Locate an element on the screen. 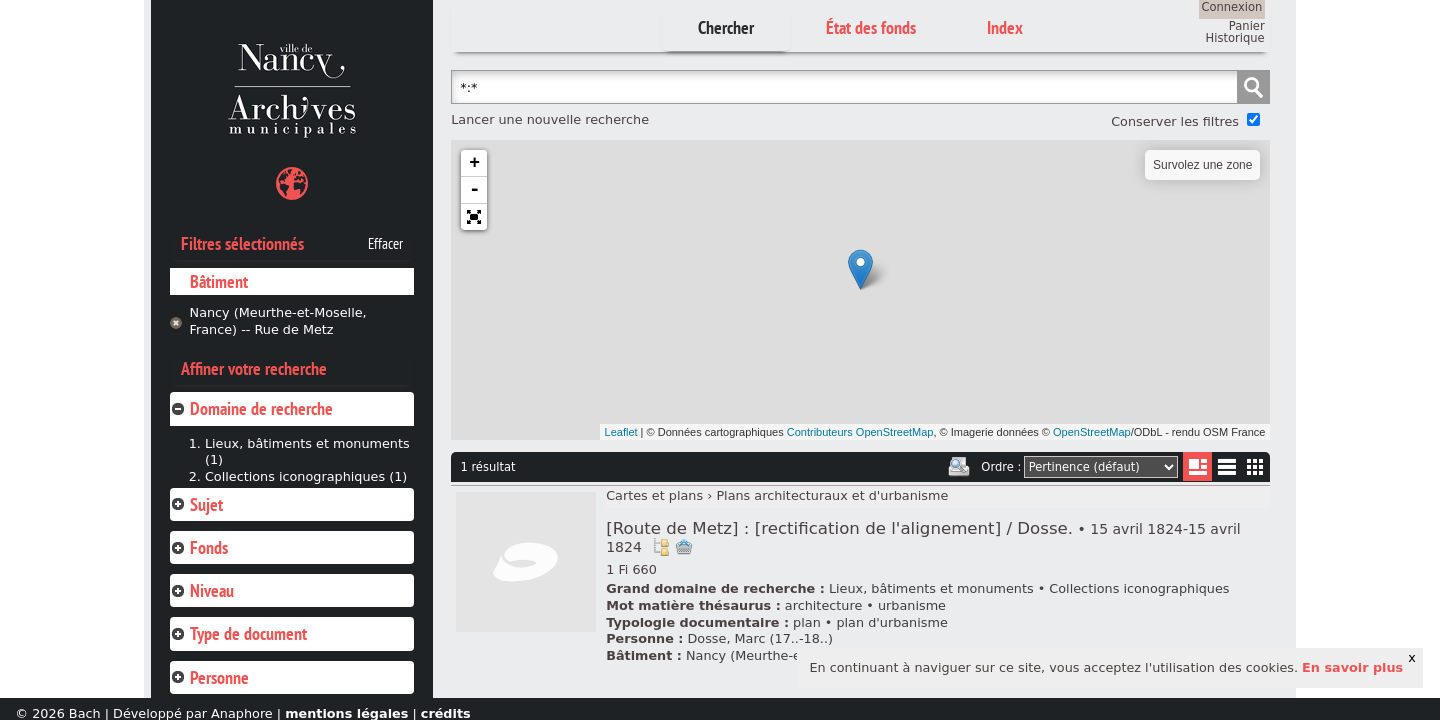 The width and height of the screenshot is (1440, 720). [Route de Metz] : [rectification de l'alignement] / Dosse. is located at coordinates (923, 537).